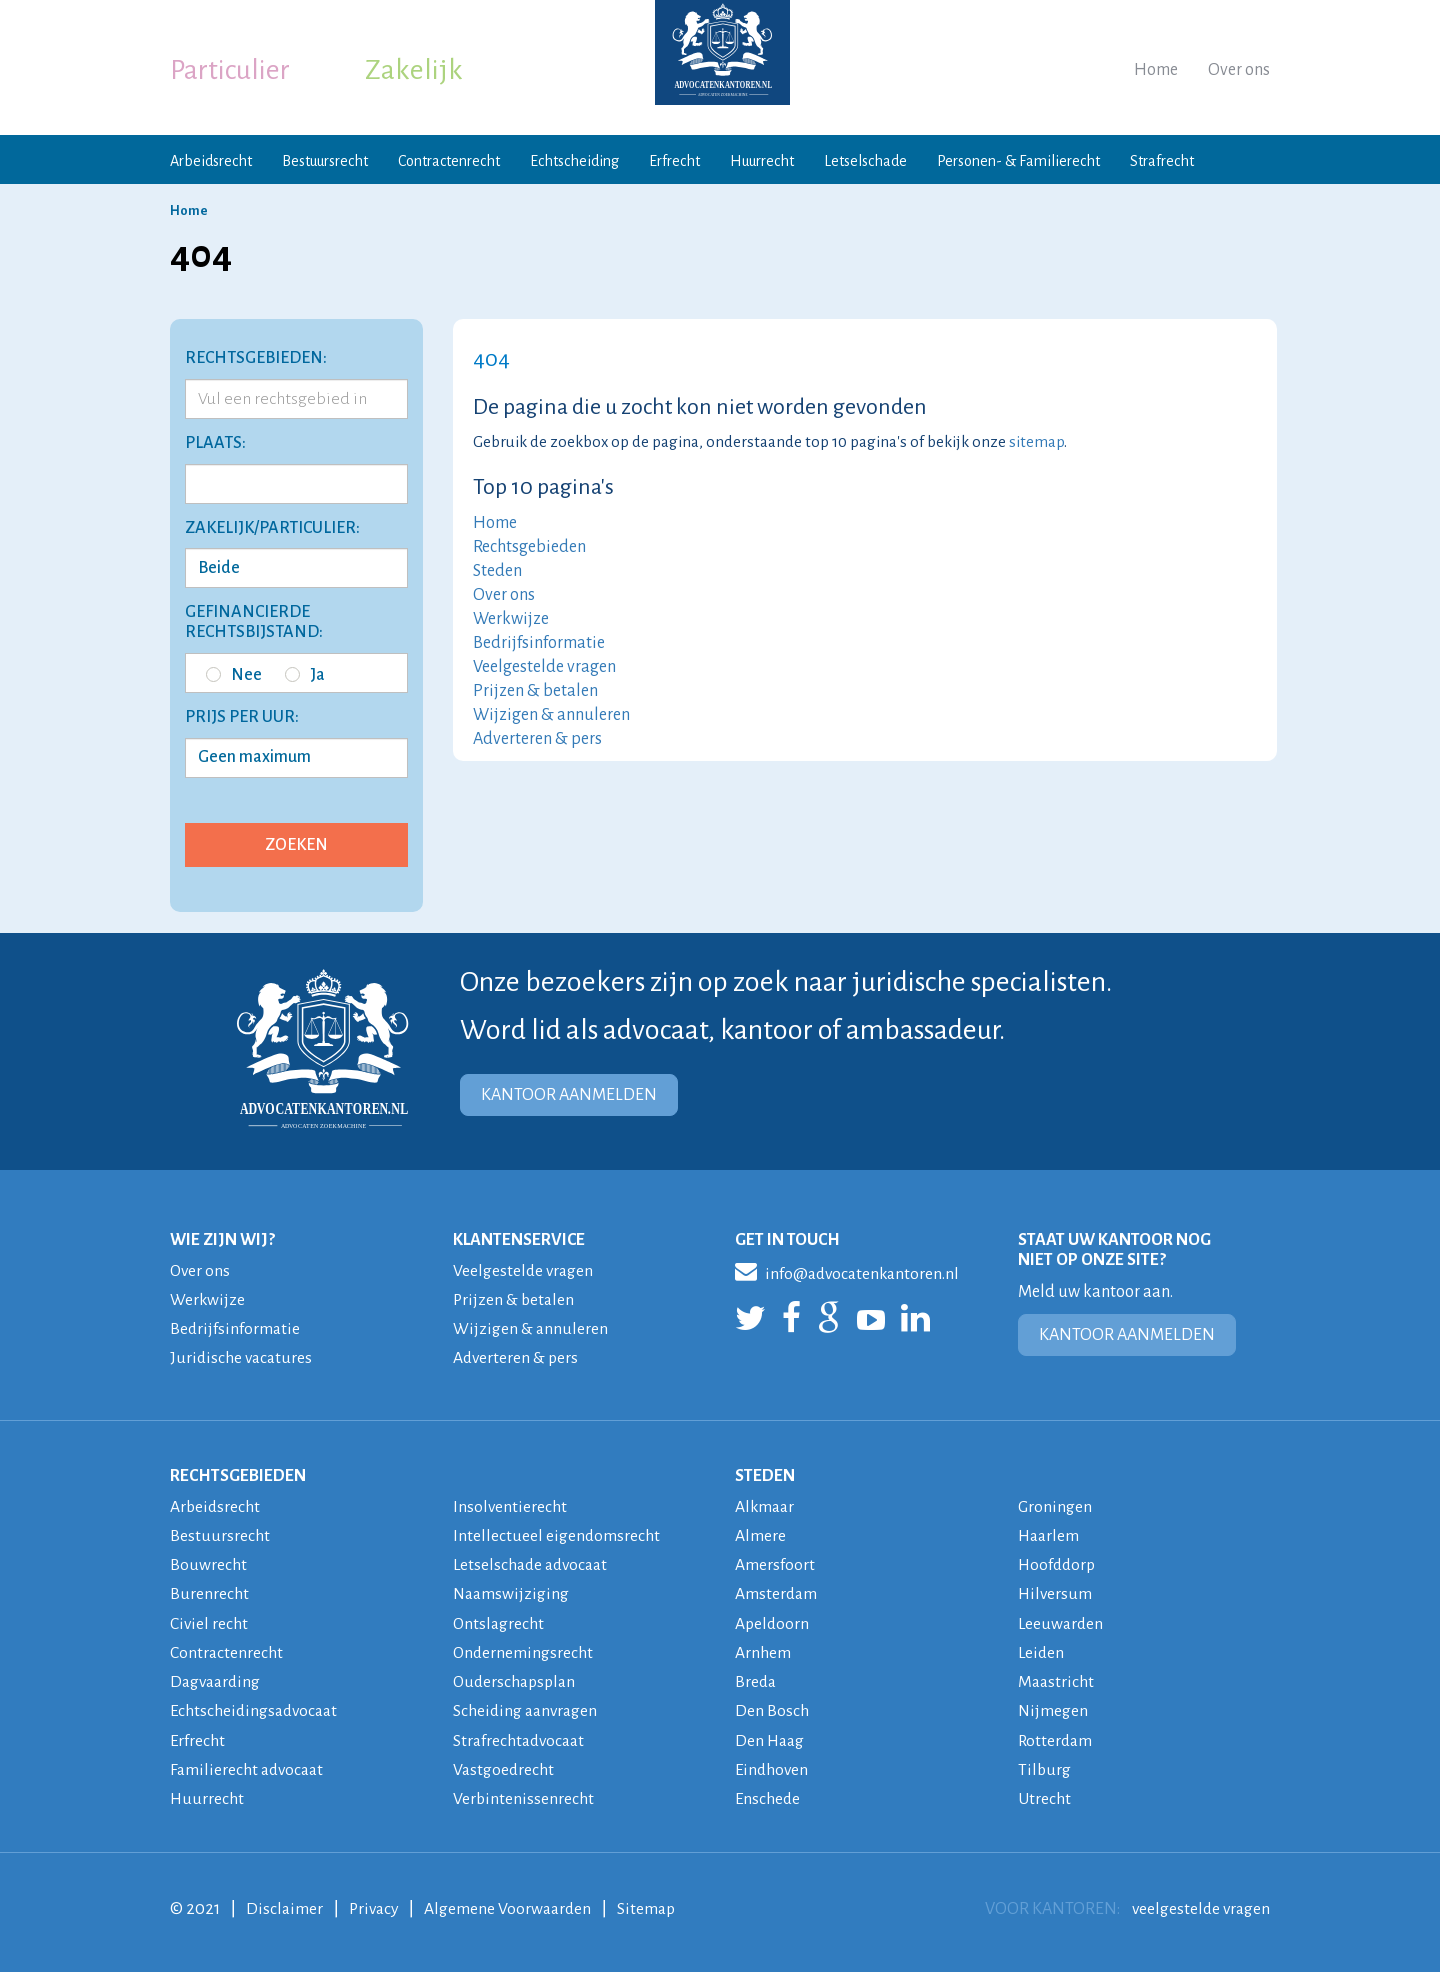 The height and width of the screenshot is (1972, 1440). I want to click on sitemap, so click(1036, 441).